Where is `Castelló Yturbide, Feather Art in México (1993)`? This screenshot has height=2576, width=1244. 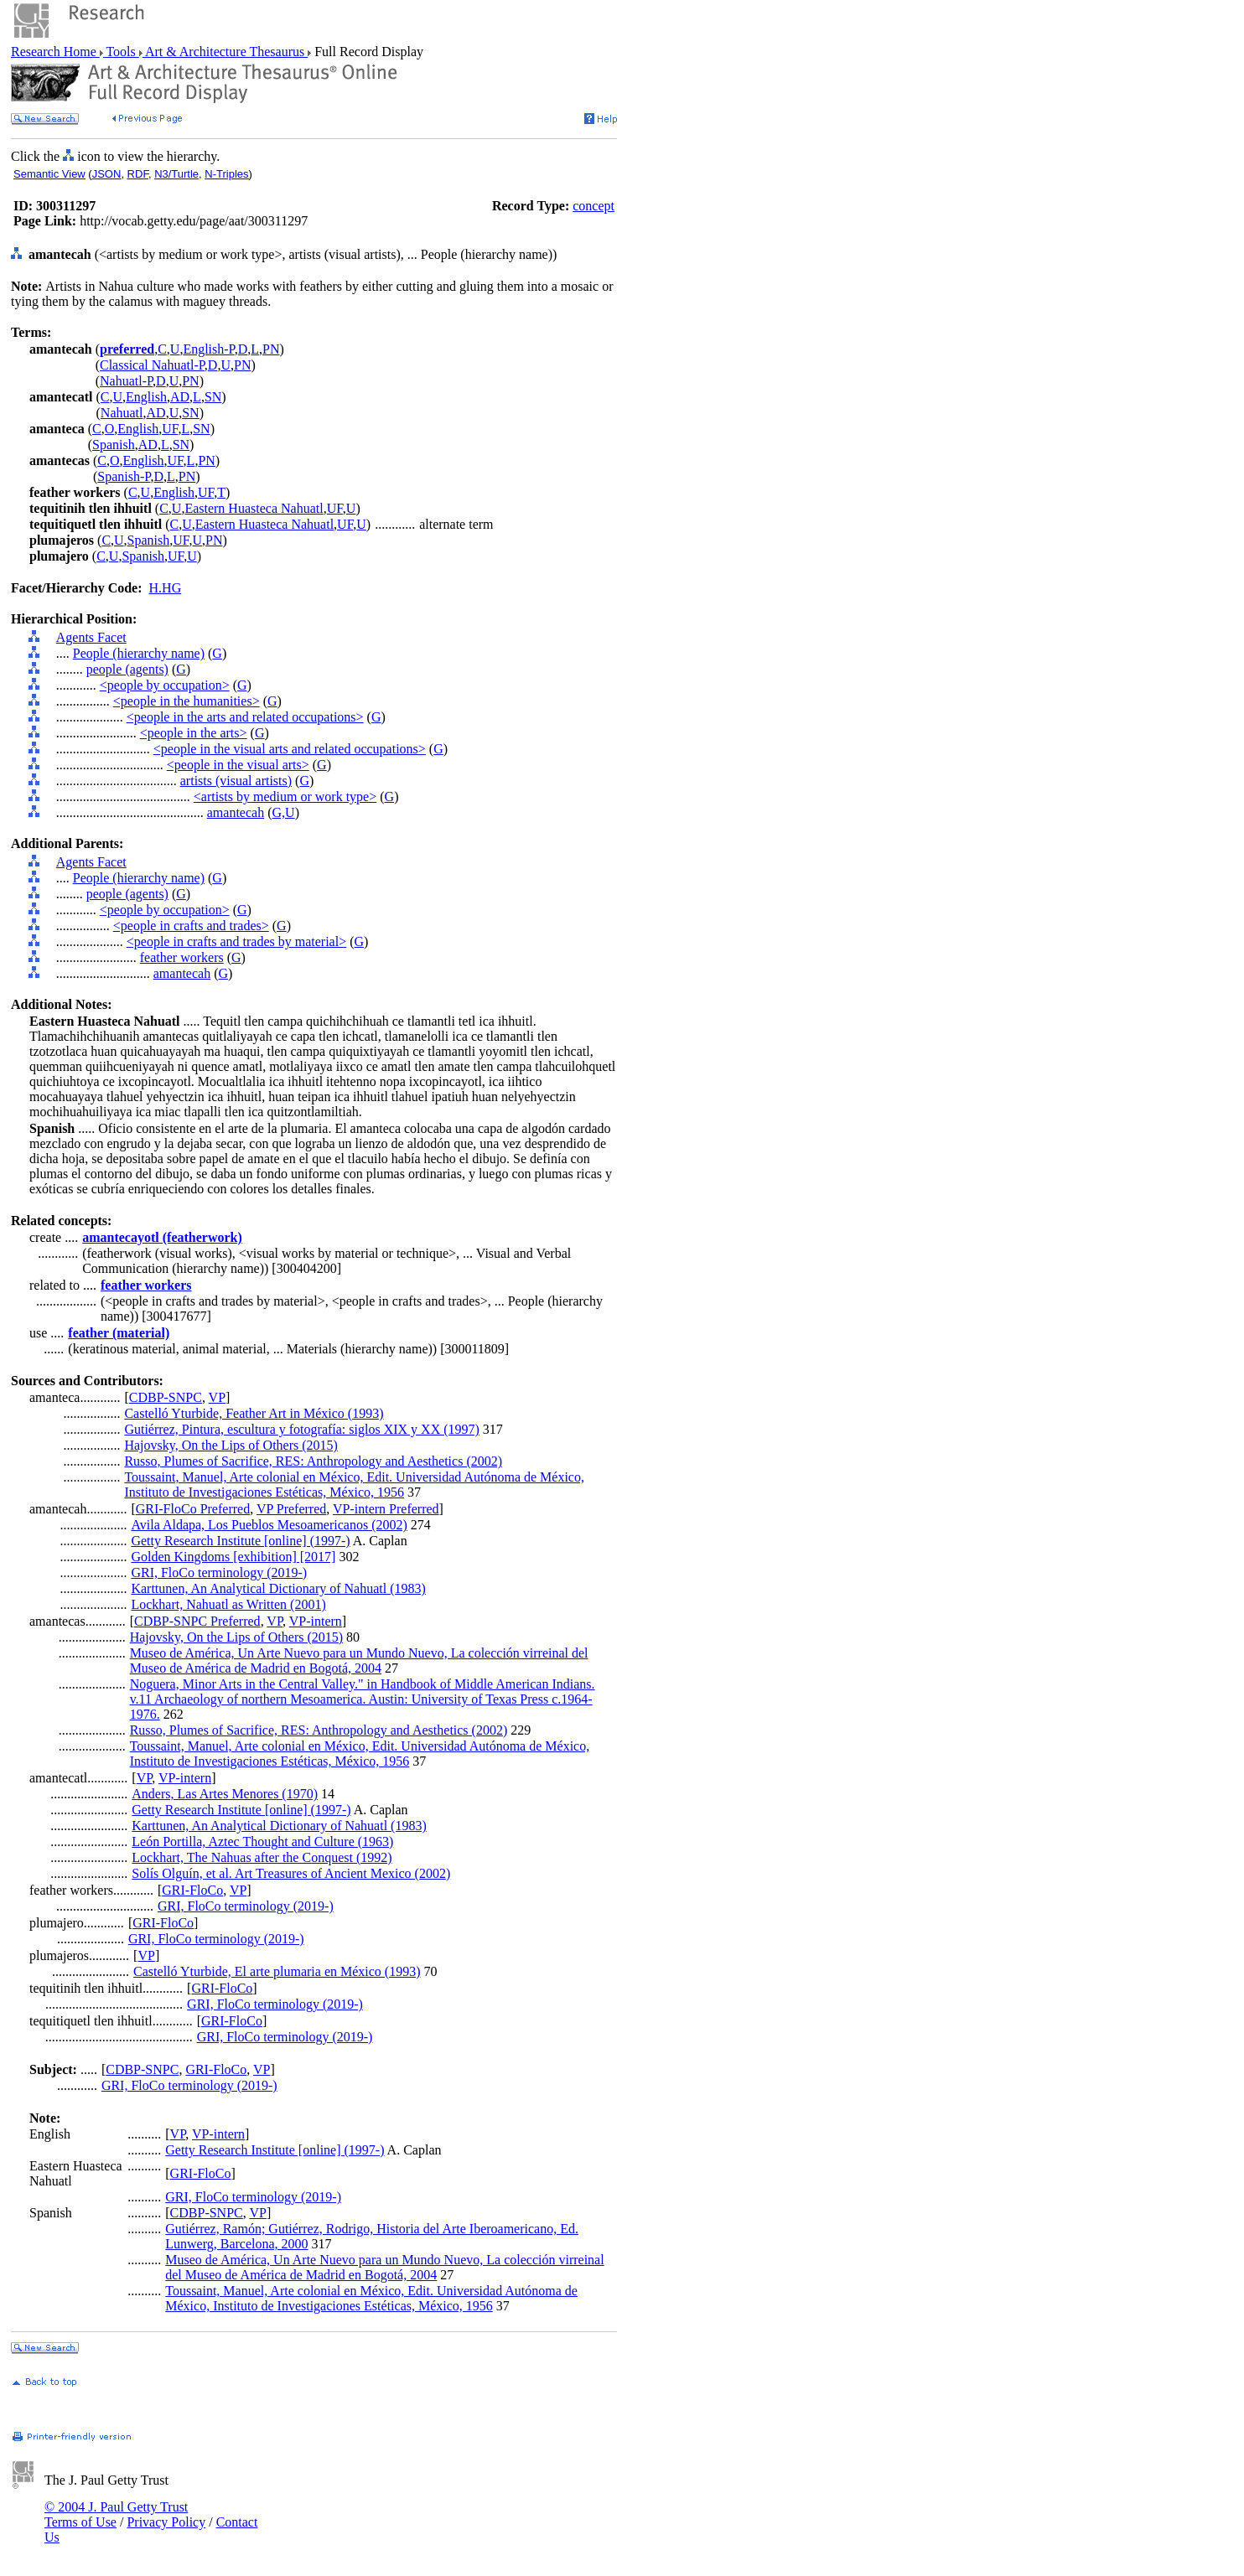
Castelló Yturbide, Feather Art in México (1993) is located at coordinates (253, 1413).